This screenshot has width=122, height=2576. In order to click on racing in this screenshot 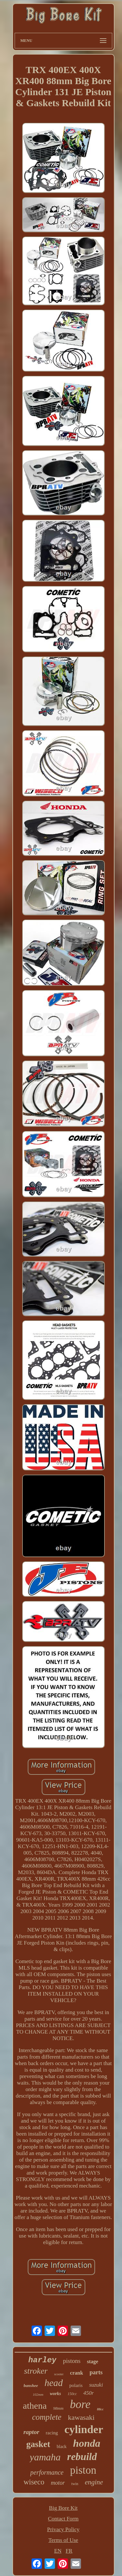, I will do `click(52, 2432)`.